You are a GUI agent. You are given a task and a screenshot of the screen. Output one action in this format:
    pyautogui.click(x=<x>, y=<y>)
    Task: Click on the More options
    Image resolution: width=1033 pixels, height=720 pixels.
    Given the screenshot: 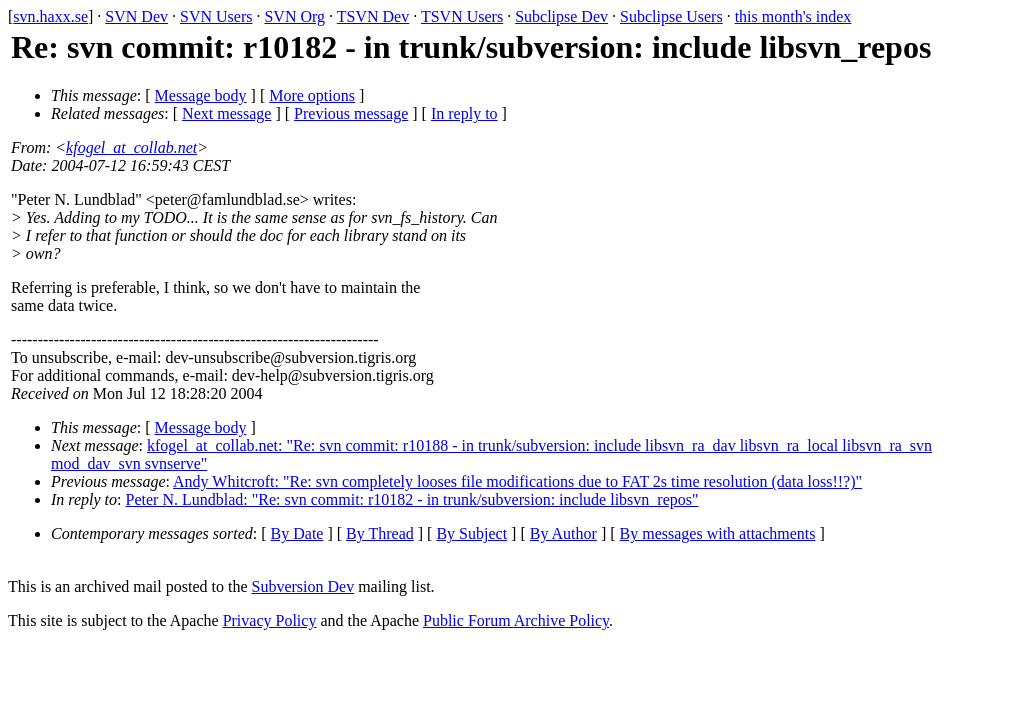 What is the action you would take?
    pyautogui.click(x=312, y=95)
    